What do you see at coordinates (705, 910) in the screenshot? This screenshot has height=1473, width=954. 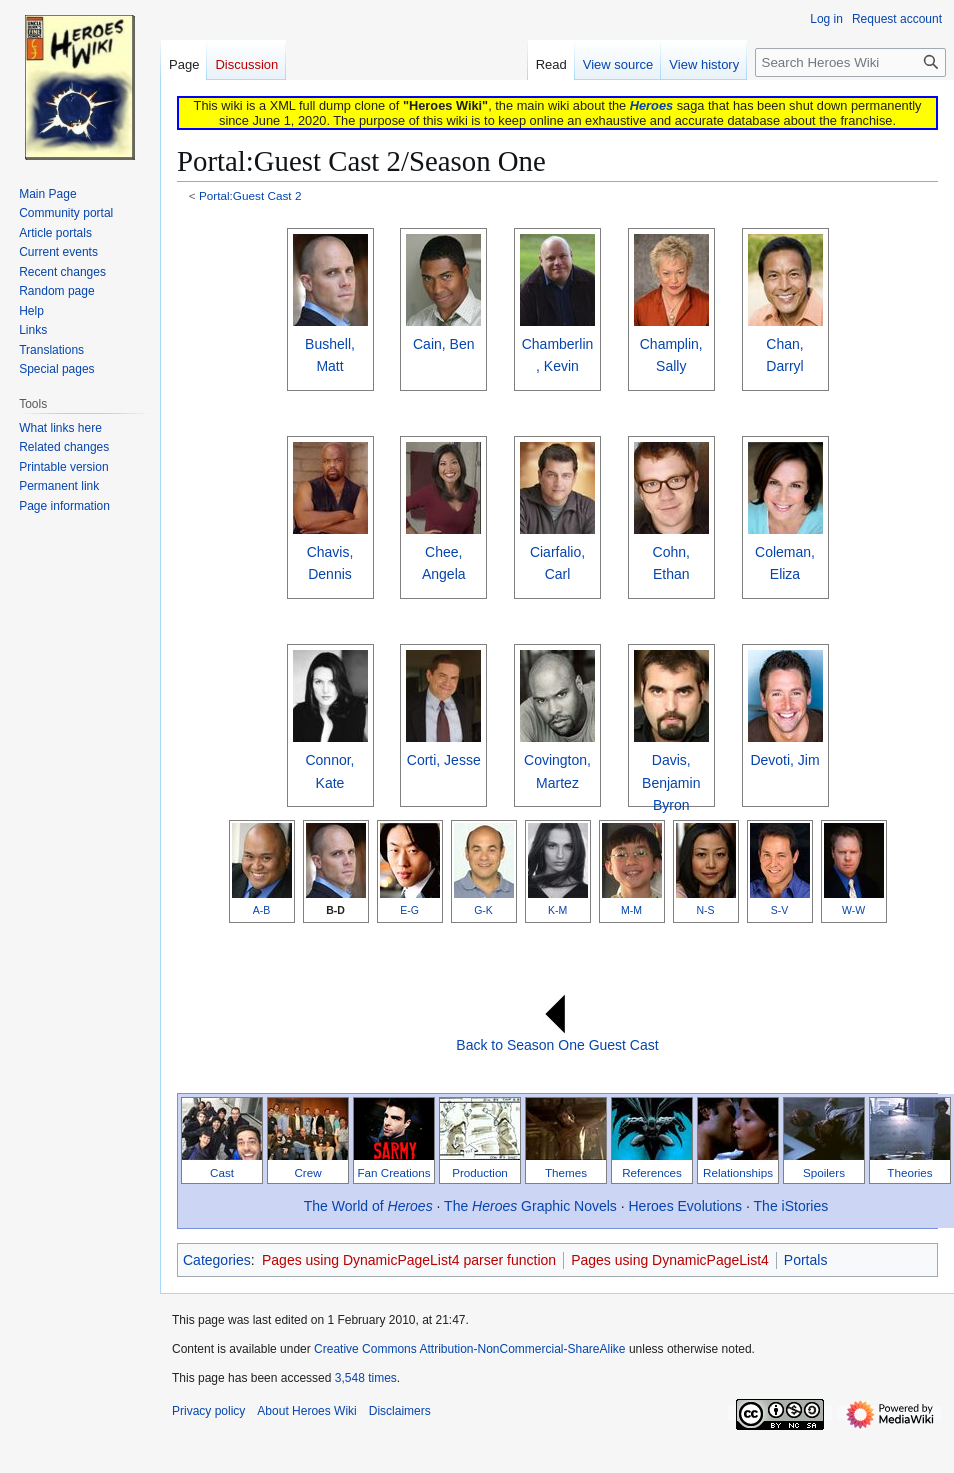 I see `N-S` at bounding box center [705, 910].